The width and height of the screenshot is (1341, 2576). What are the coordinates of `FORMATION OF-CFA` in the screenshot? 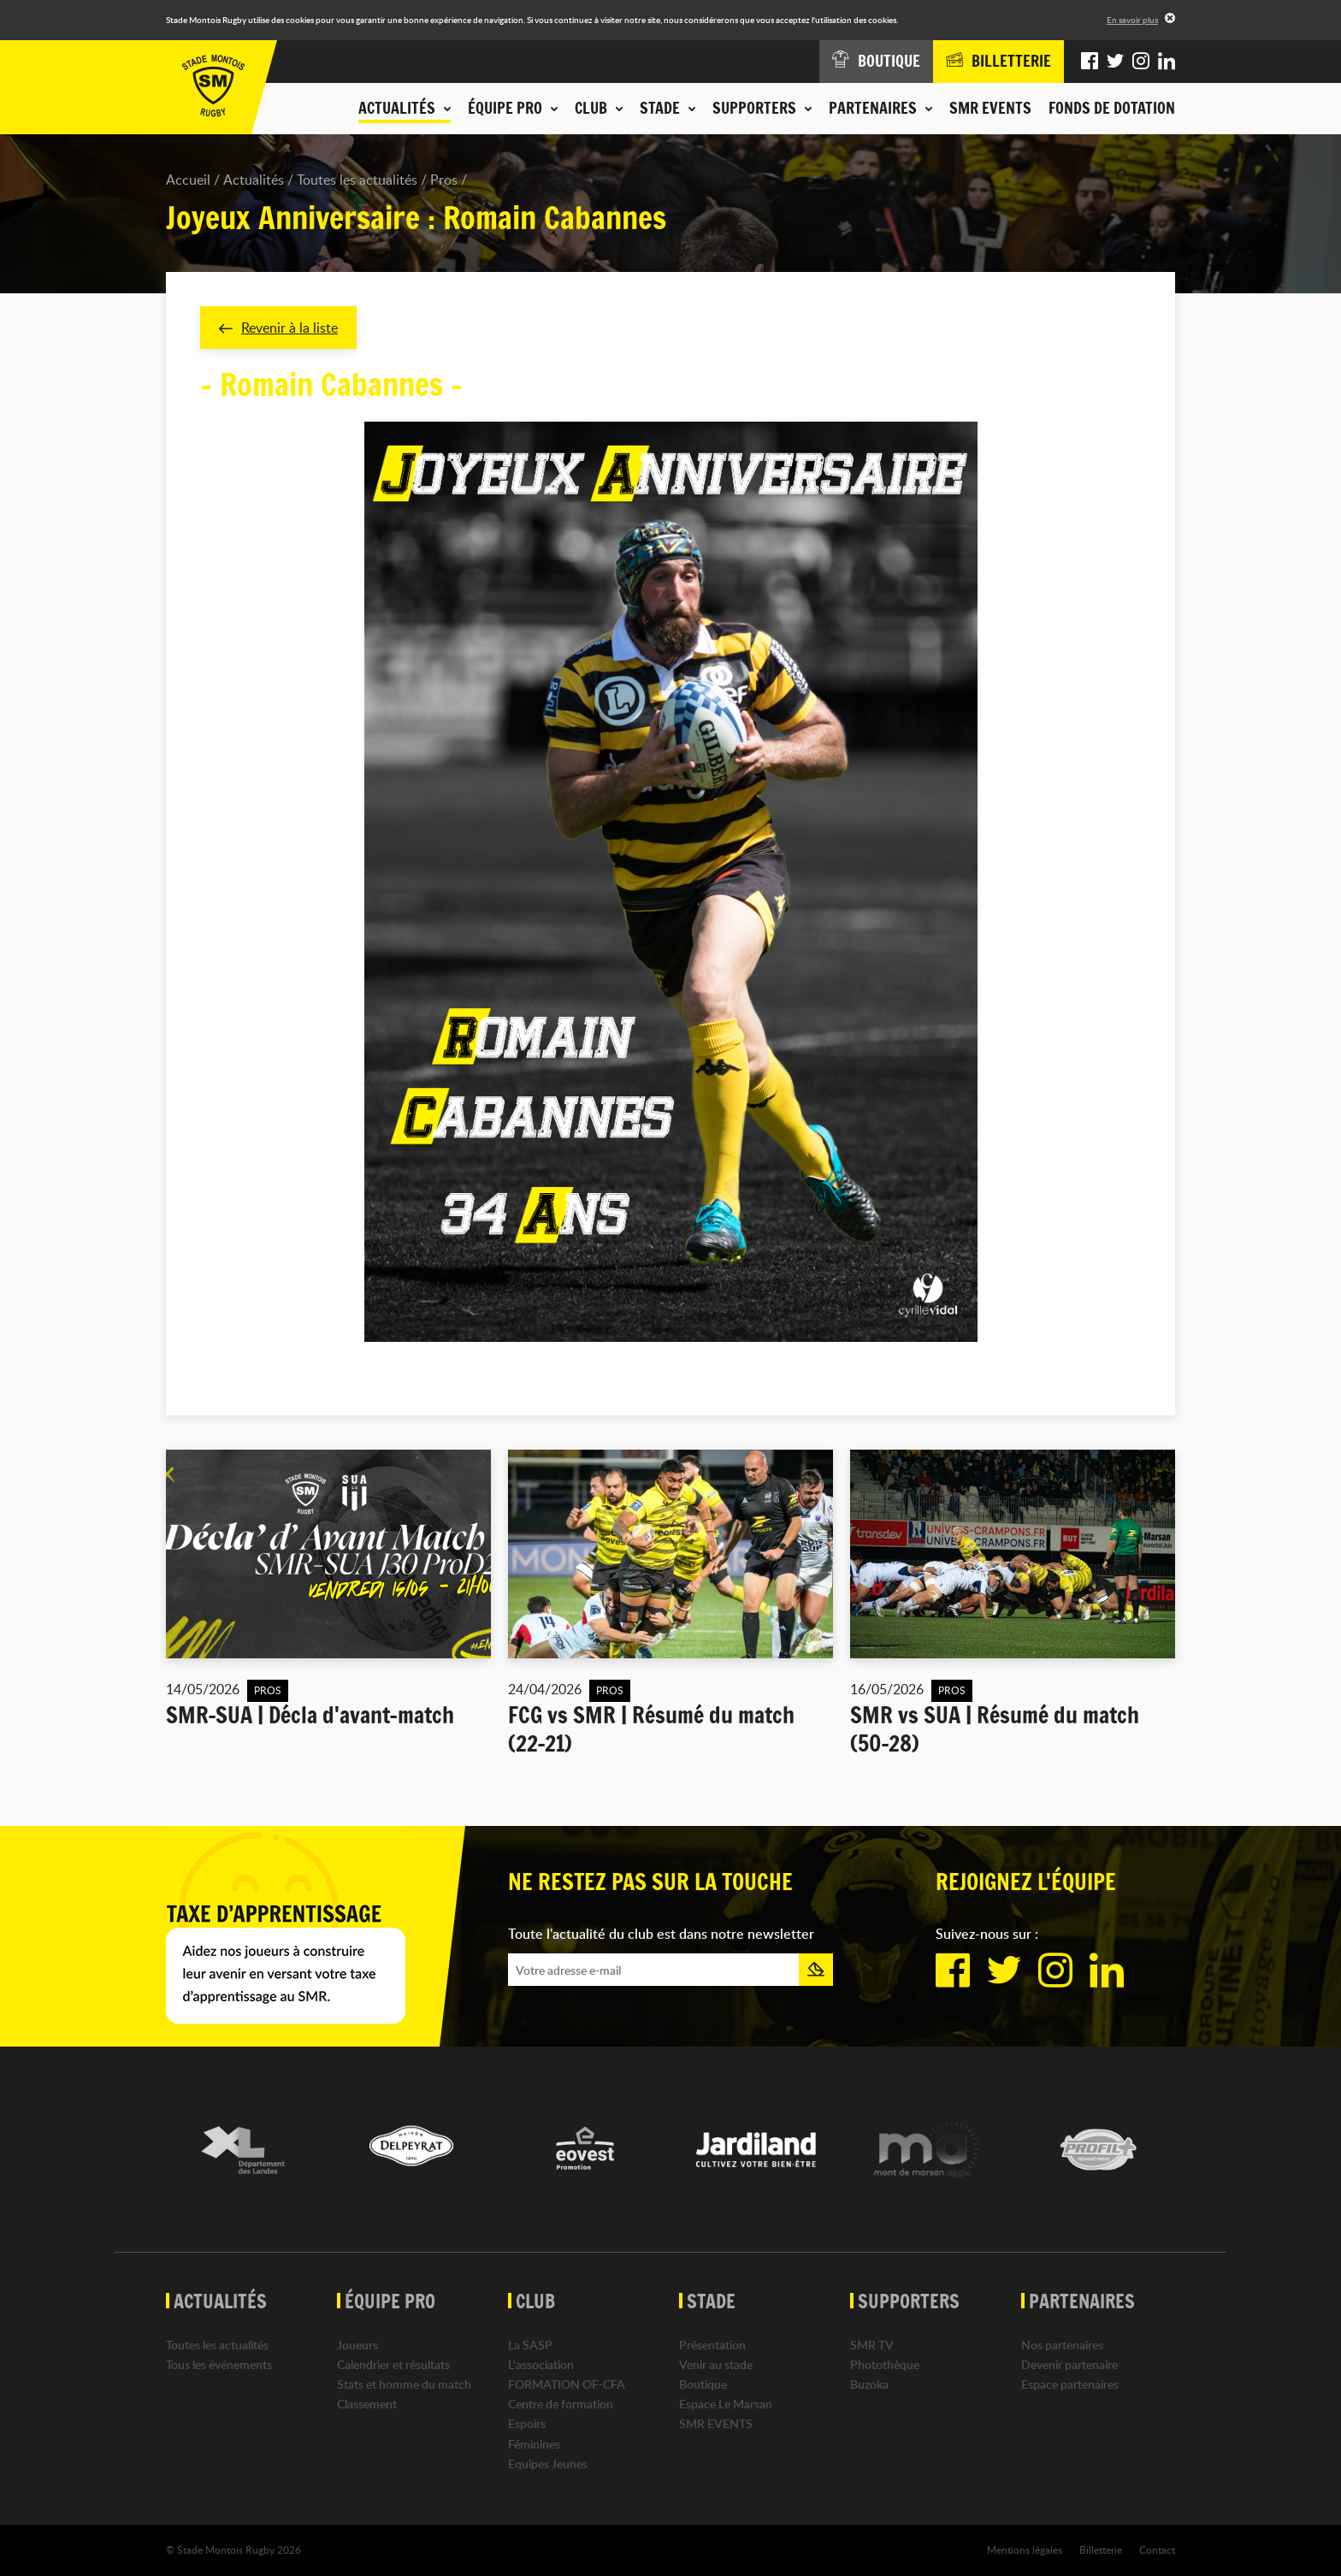 It's located at (566, 2384).